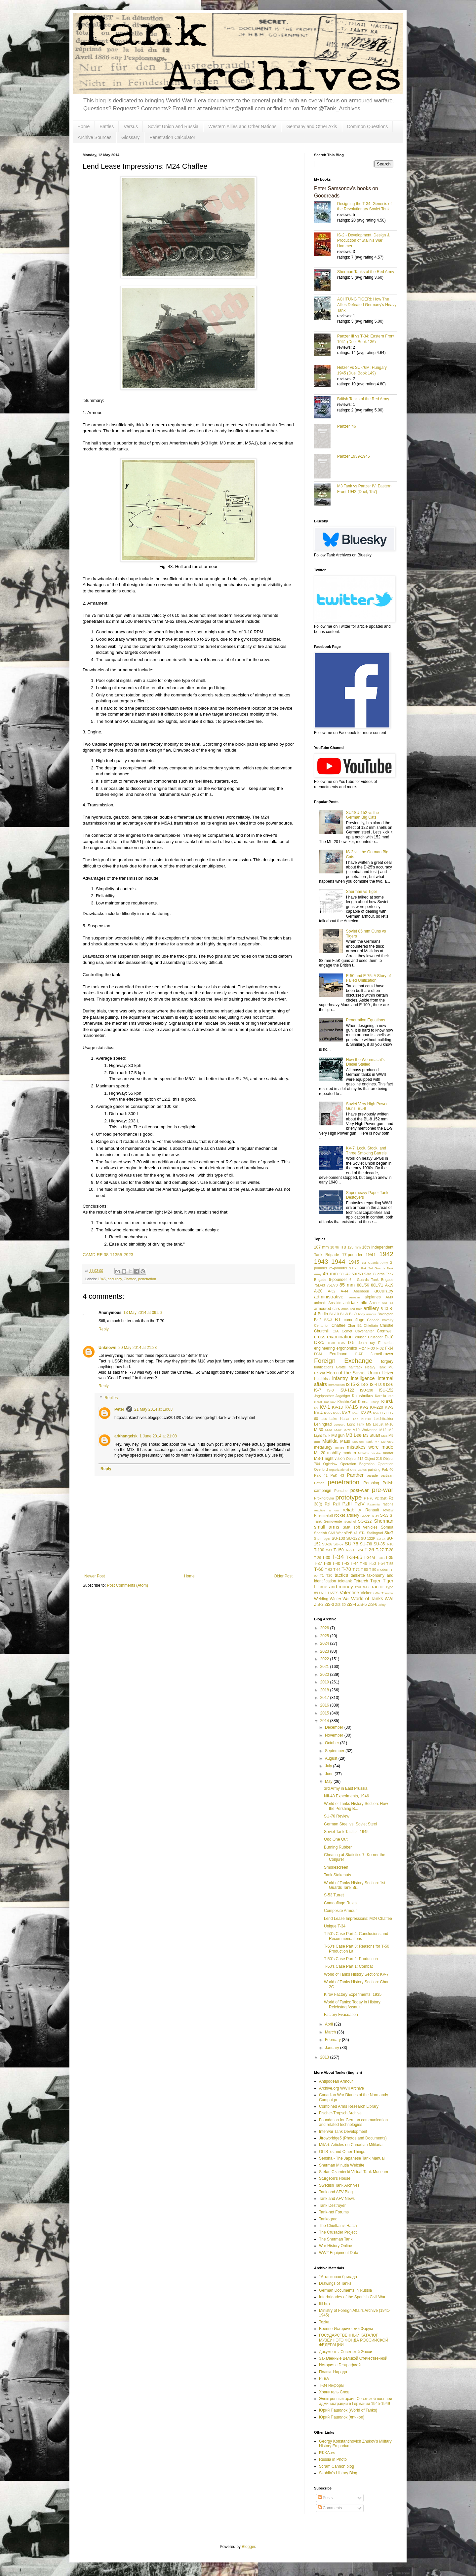 This screenshot has width=476, height=2576. What do you see at coordinates (126, 1436) in the screenshot?
I see `arkhangelsk` at bounding box center [126, 1436].